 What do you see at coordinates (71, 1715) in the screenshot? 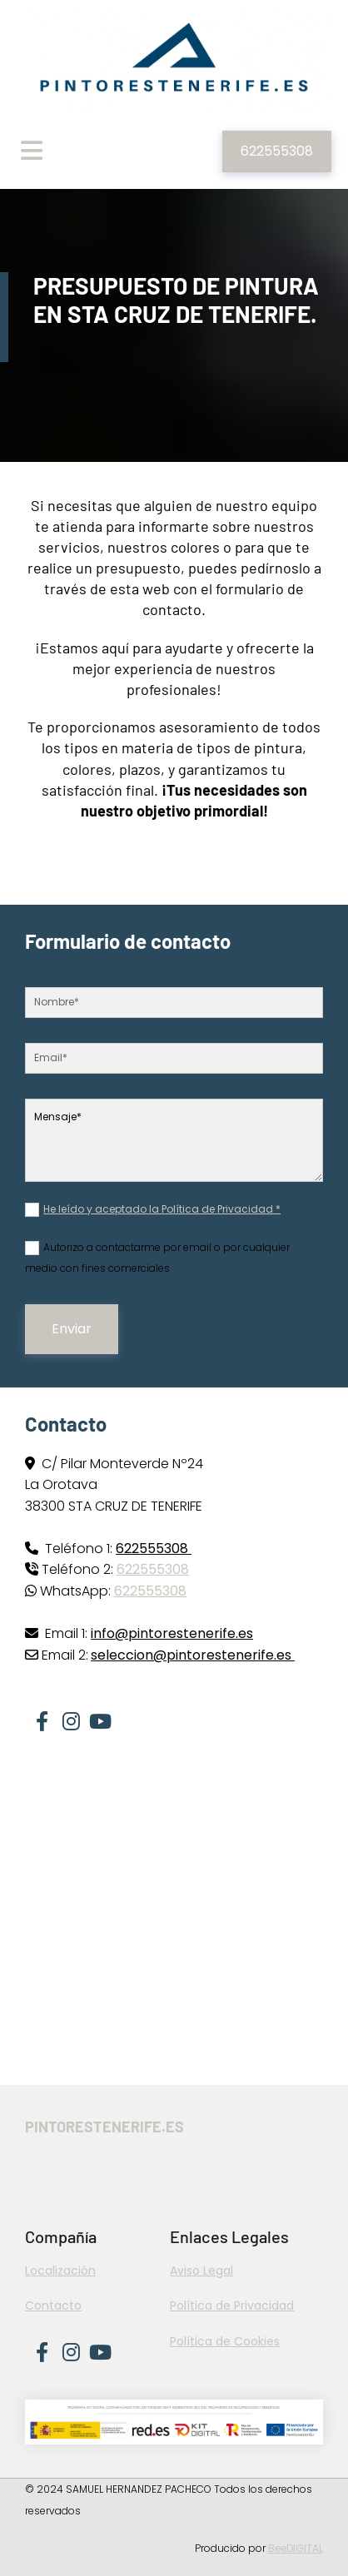
I see `[instagram]` at bounding box center [71, 1715].